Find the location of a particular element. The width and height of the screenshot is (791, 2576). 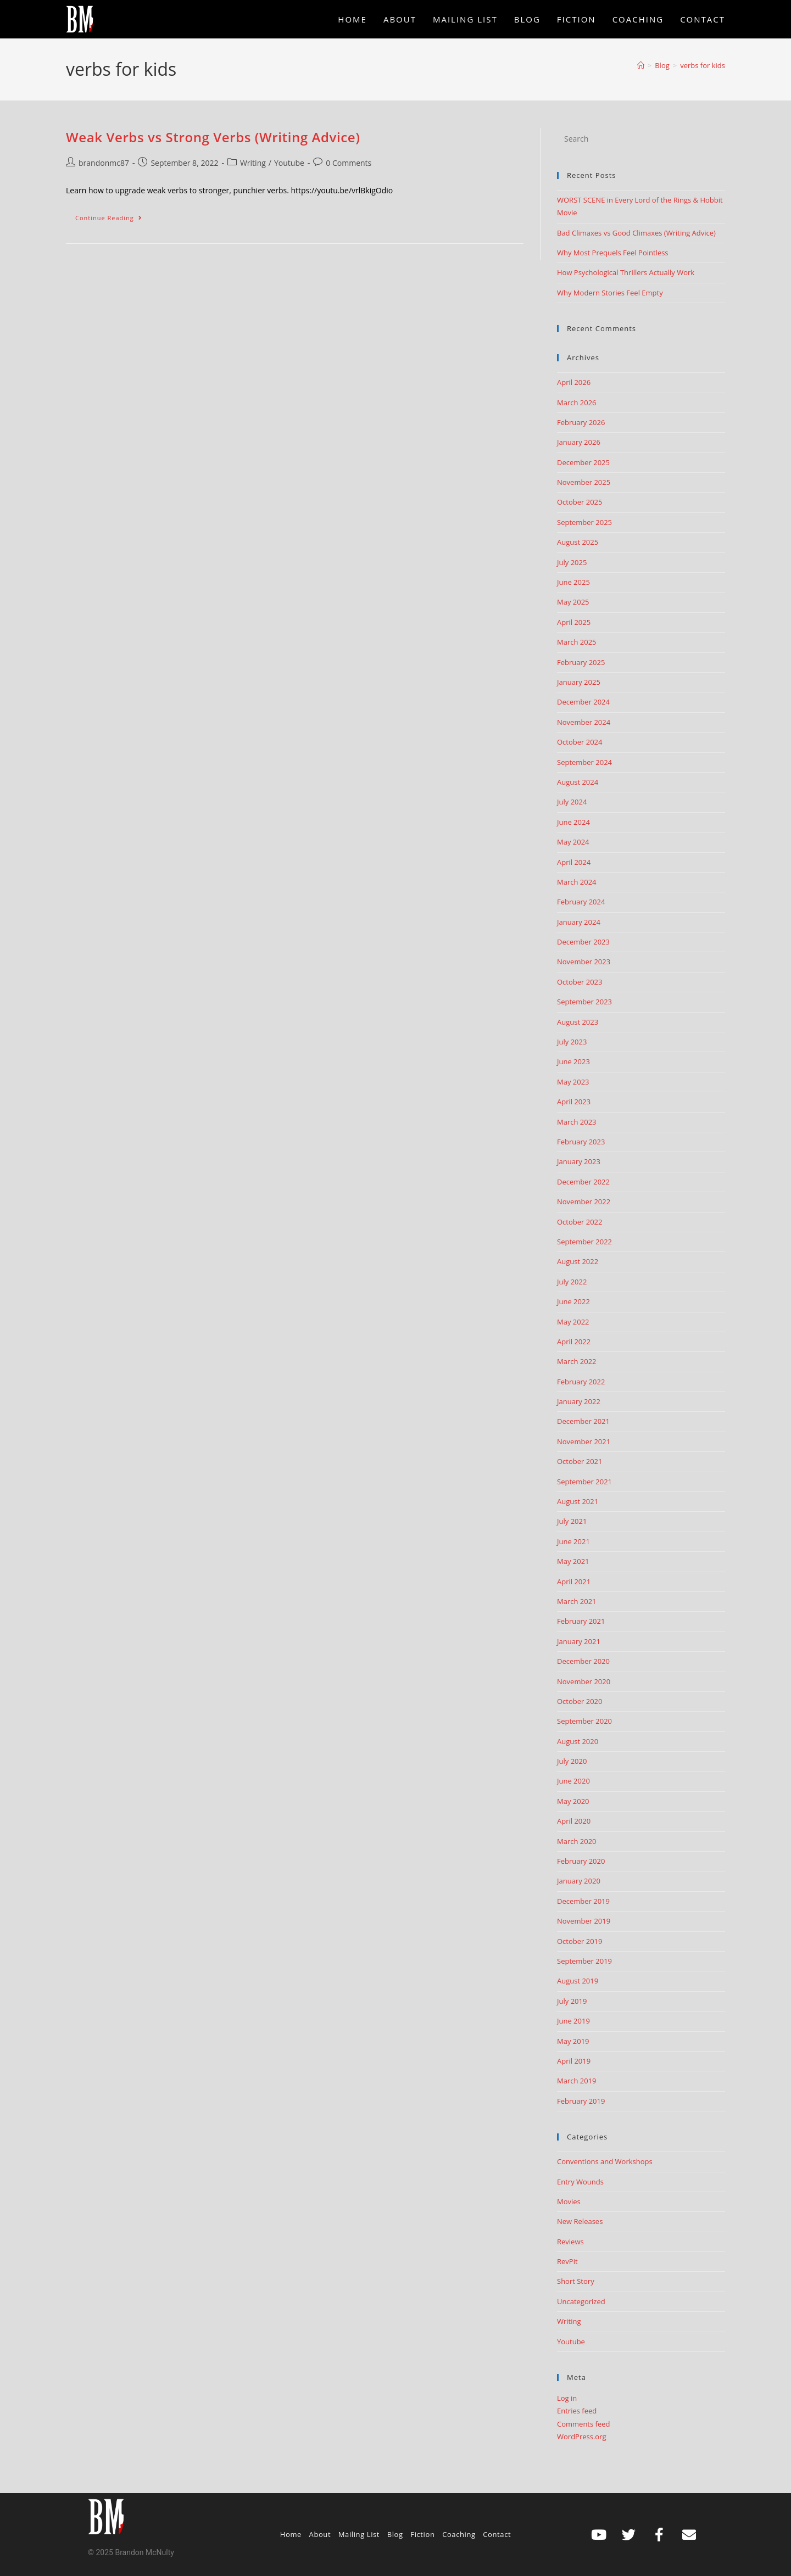

April 2023 is located at coordinates (574, 1102).